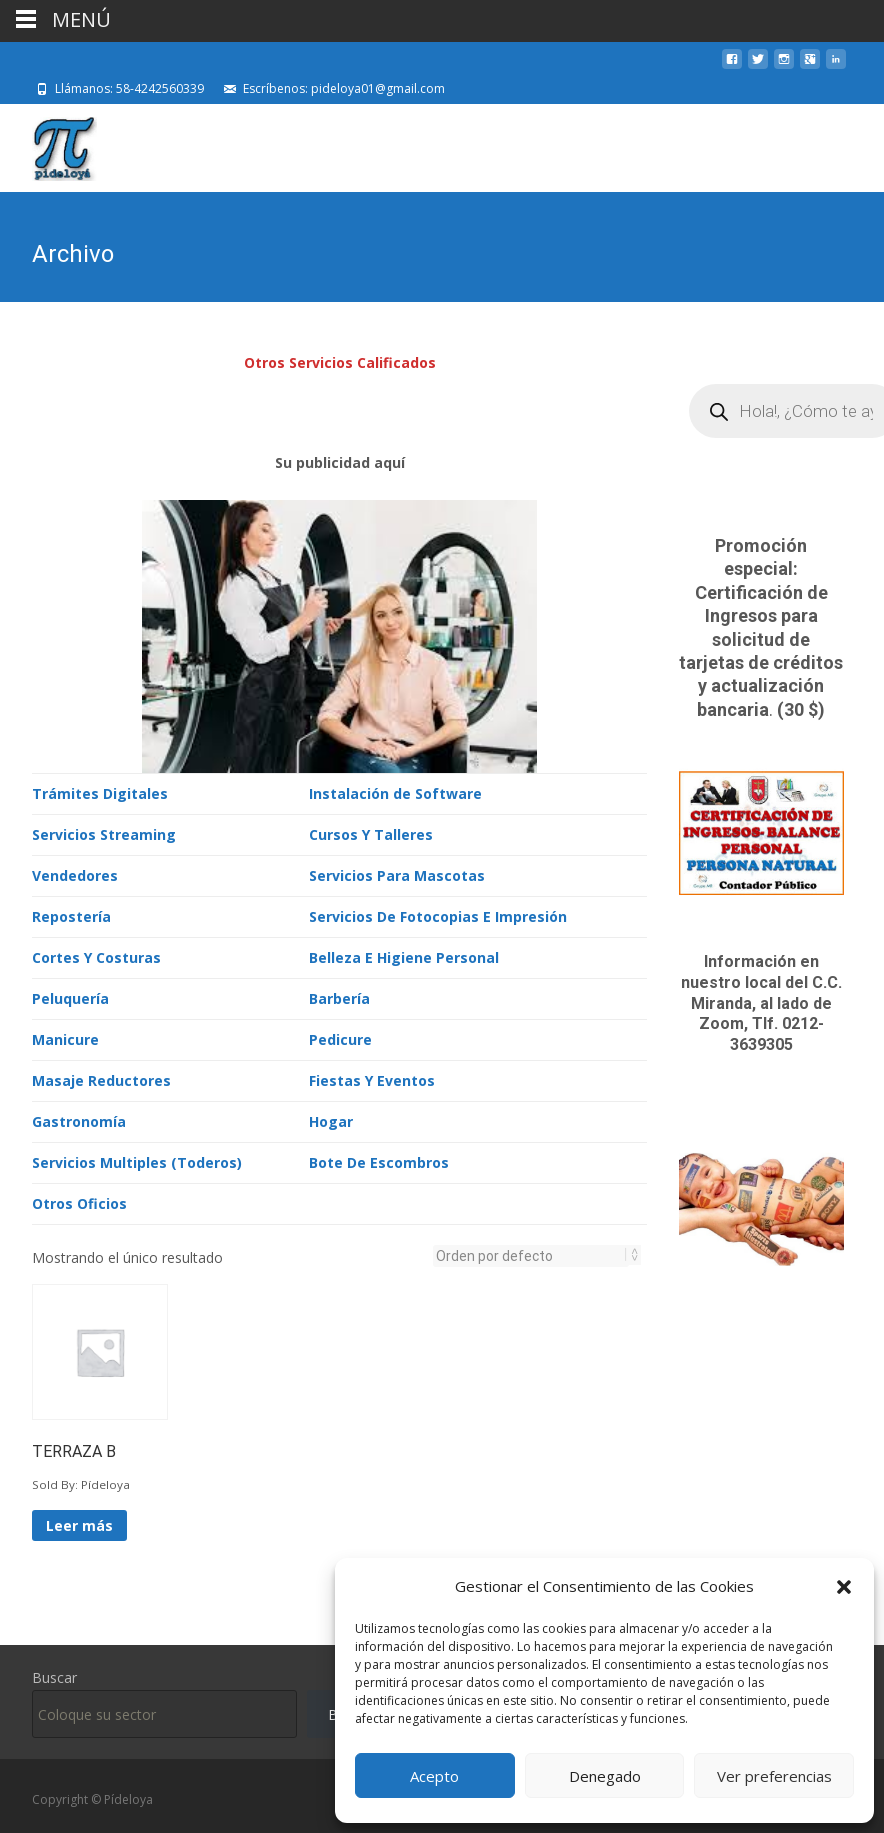 The width and height of the screenshot is (884, 1833). I want to click on Servicios Multiples (Toderos), so click(137, 1160).